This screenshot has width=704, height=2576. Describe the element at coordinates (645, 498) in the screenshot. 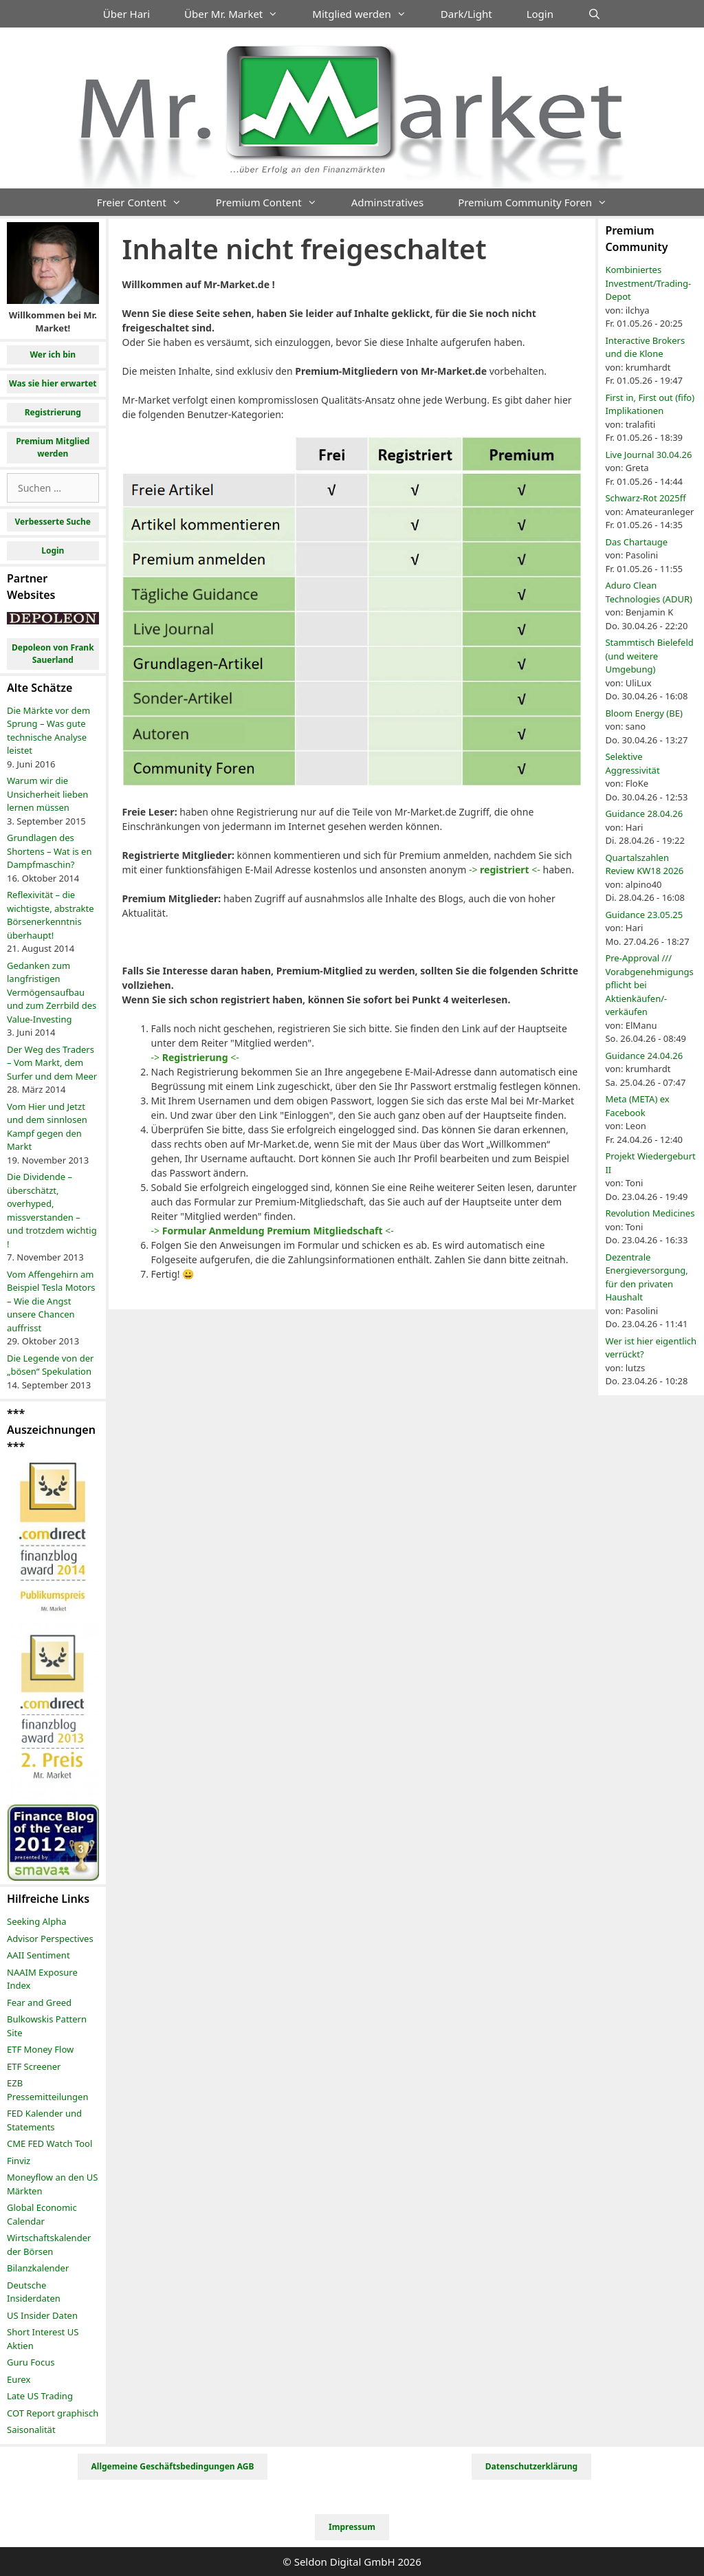

I see `Schwarz-Rot 2025ff` at that location.